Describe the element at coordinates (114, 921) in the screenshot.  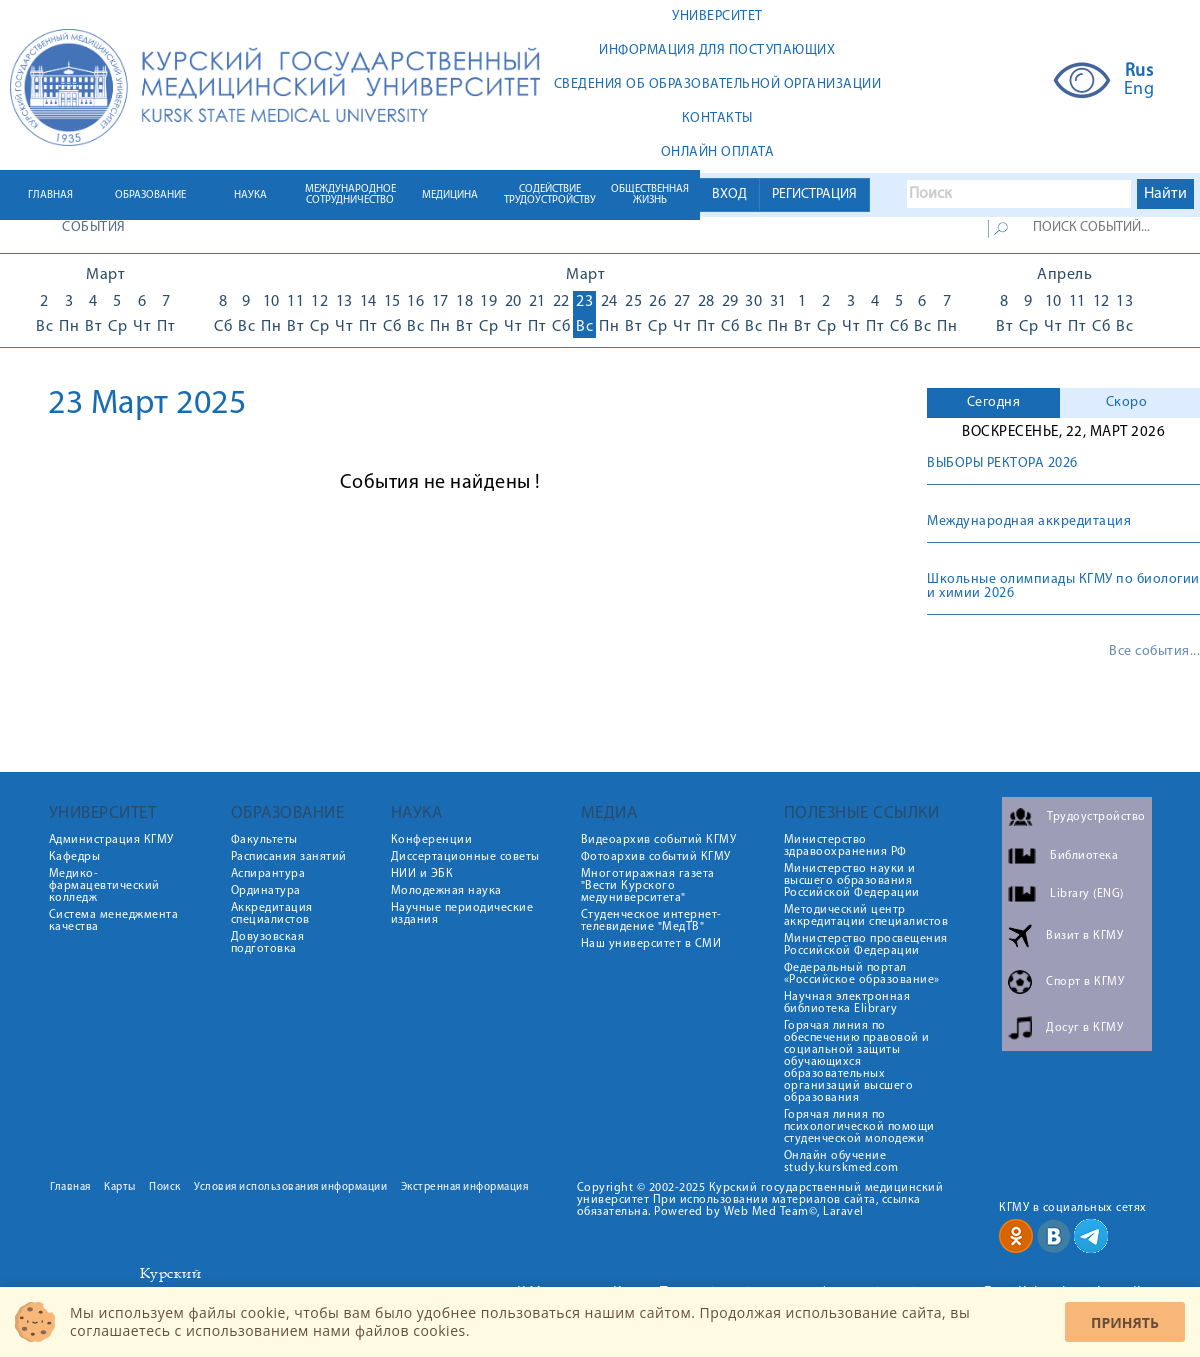
I see `Система менеджмента качества` at that location.